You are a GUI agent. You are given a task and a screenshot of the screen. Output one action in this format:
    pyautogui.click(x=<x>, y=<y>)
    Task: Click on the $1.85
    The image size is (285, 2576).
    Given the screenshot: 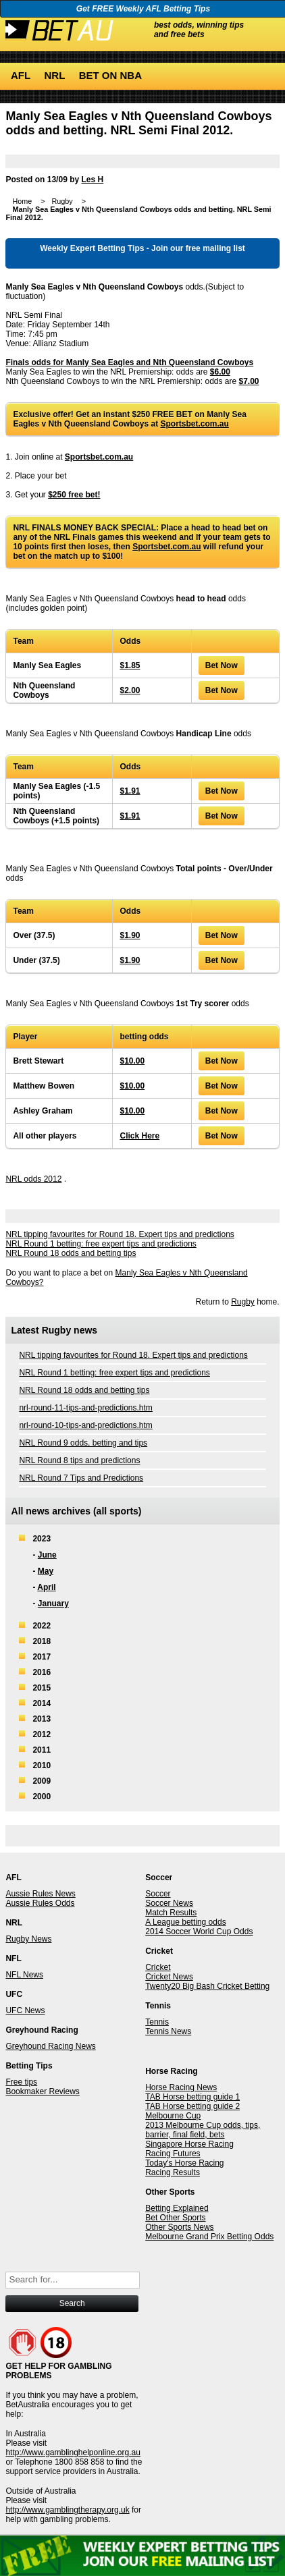 What is the action you would take?
    pyautogui.click(x=130, y=665)
    